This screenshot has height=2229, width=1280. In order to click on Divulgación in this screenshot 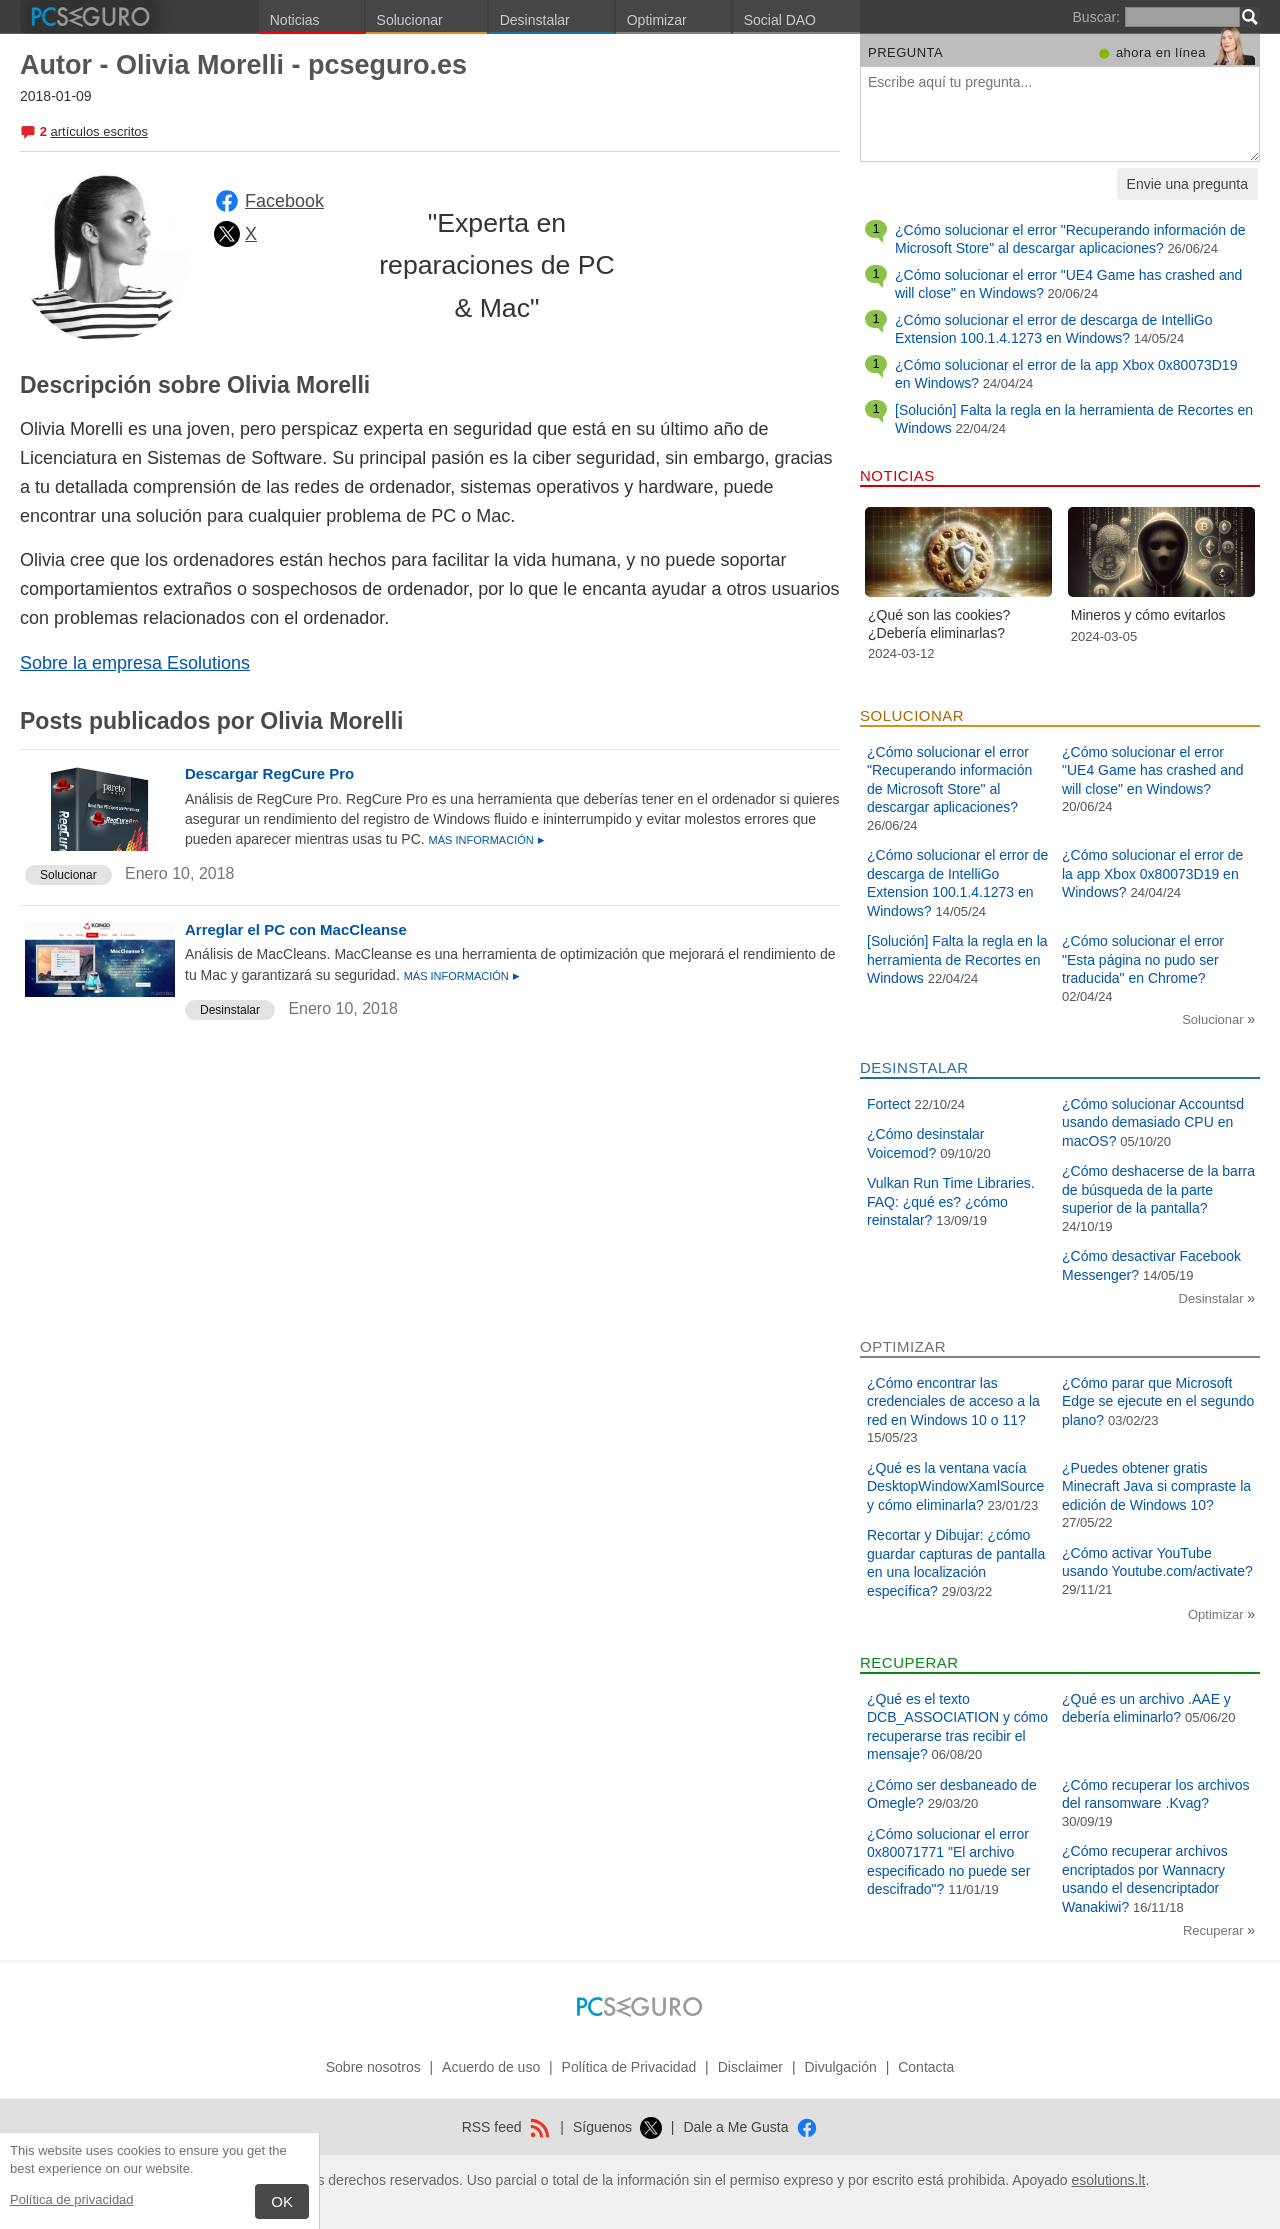, I will do `click(840, 2067)`.